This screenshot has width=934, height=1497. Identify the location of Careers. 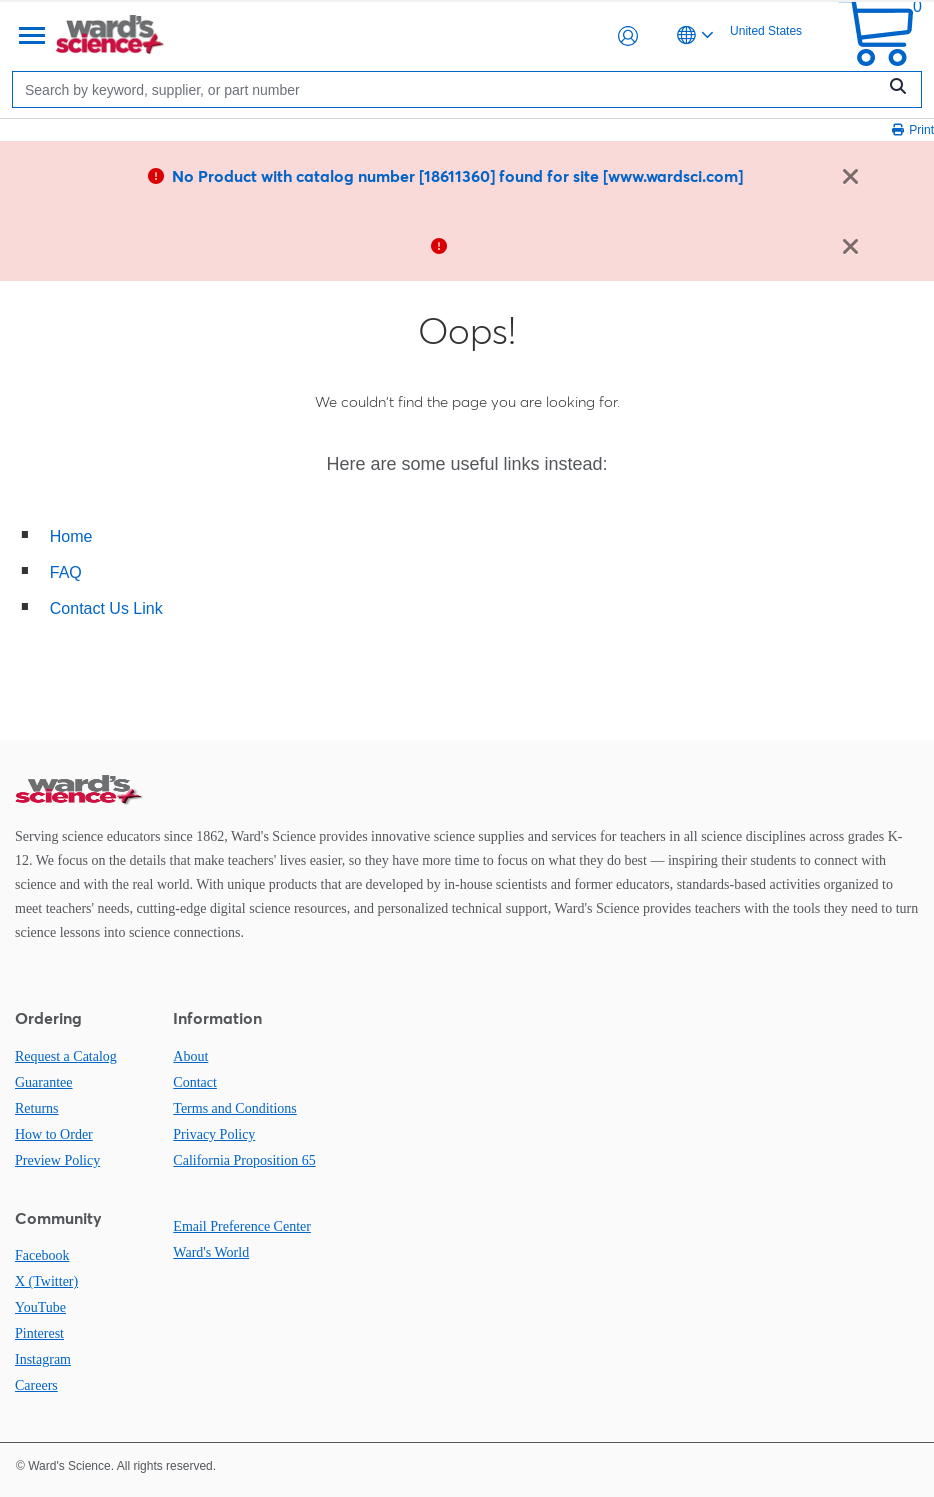
(36, 1385).